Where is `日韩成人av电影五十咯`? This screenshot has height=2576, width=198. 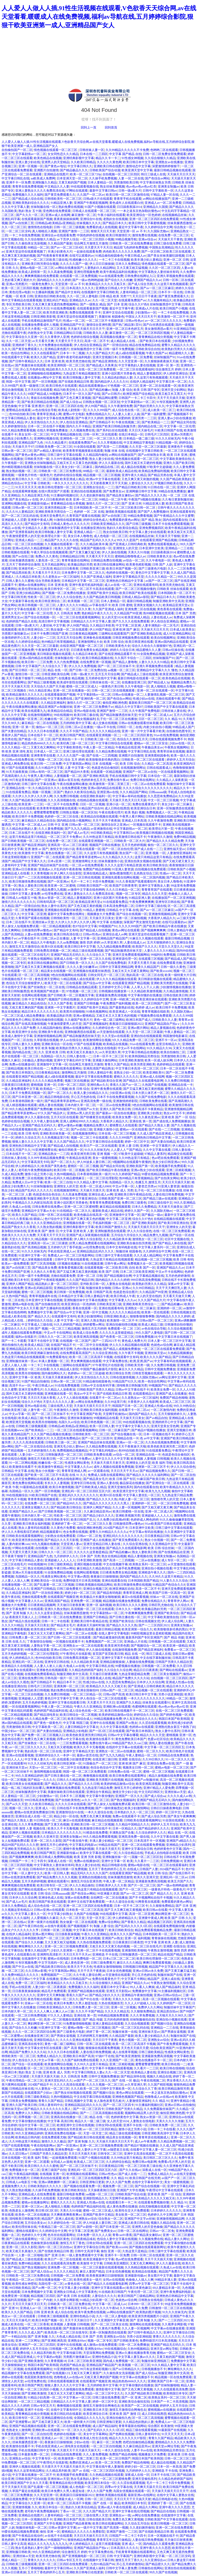 日韩成人av电影五十咯 is located at coordinates (21, 897).